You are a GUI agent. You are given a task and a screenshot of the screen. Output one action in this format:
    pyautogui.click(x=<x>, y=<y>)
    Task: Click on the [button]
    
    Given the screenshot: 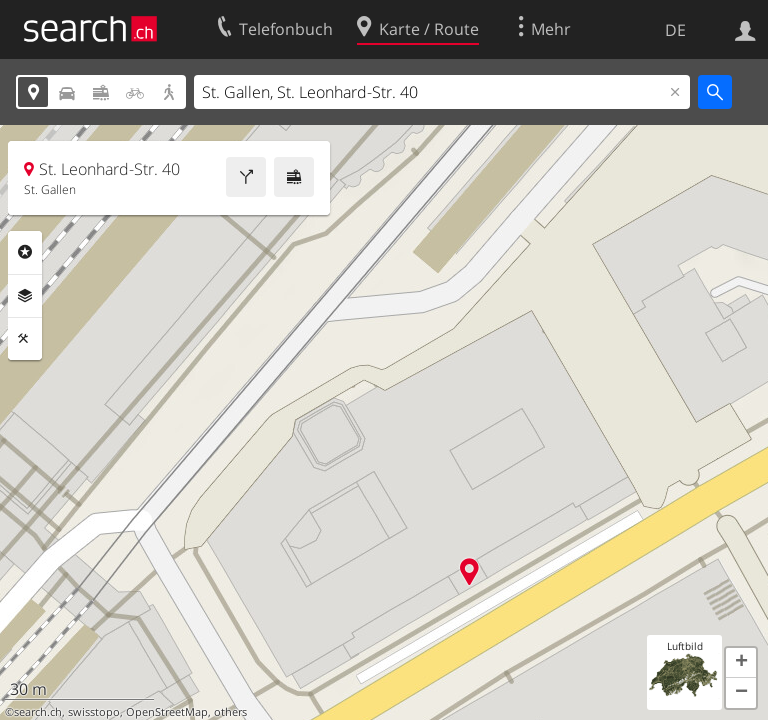 What is the action you would take?
    pyautogui.click(x=741, y=663)
    